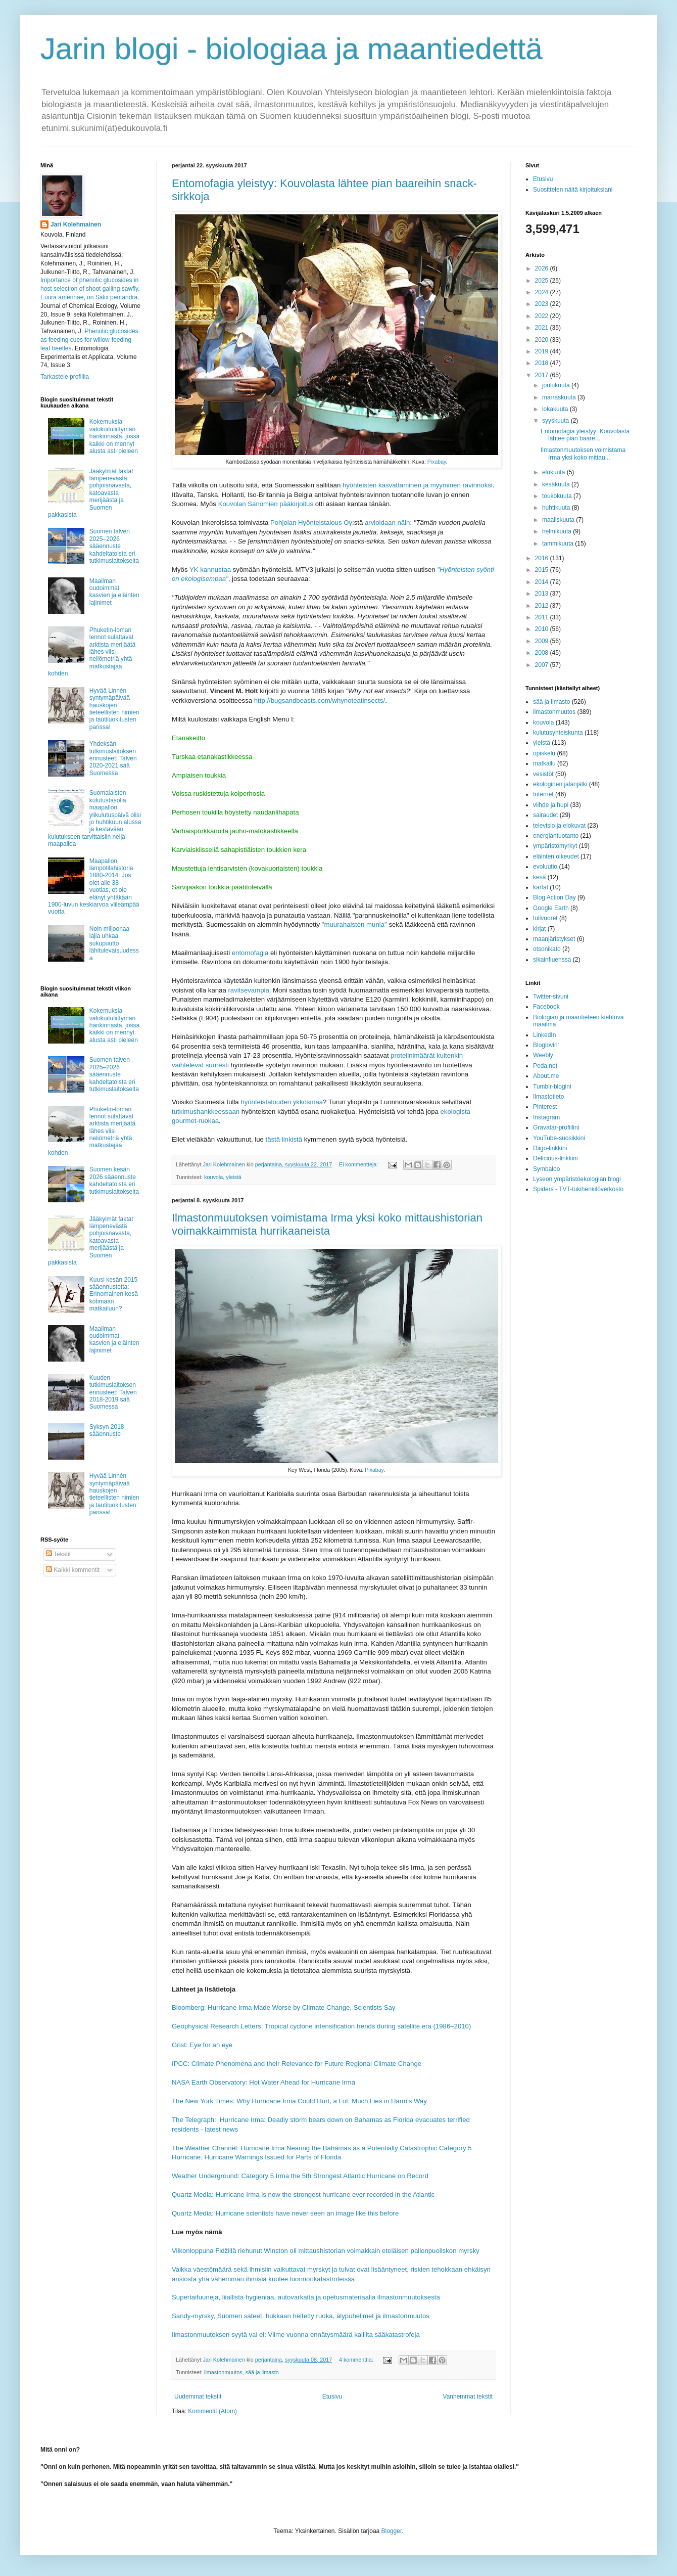 This screenshot has height=2576, width=677. Describe the element at coordinates (545, 815) in the screenshot. I see `sairaudet` at that location.